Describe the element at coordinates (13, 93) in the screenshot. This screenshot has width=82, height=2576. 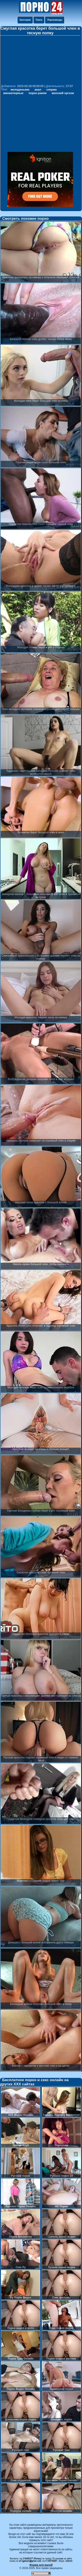
I see `миниатюрные` at that location.